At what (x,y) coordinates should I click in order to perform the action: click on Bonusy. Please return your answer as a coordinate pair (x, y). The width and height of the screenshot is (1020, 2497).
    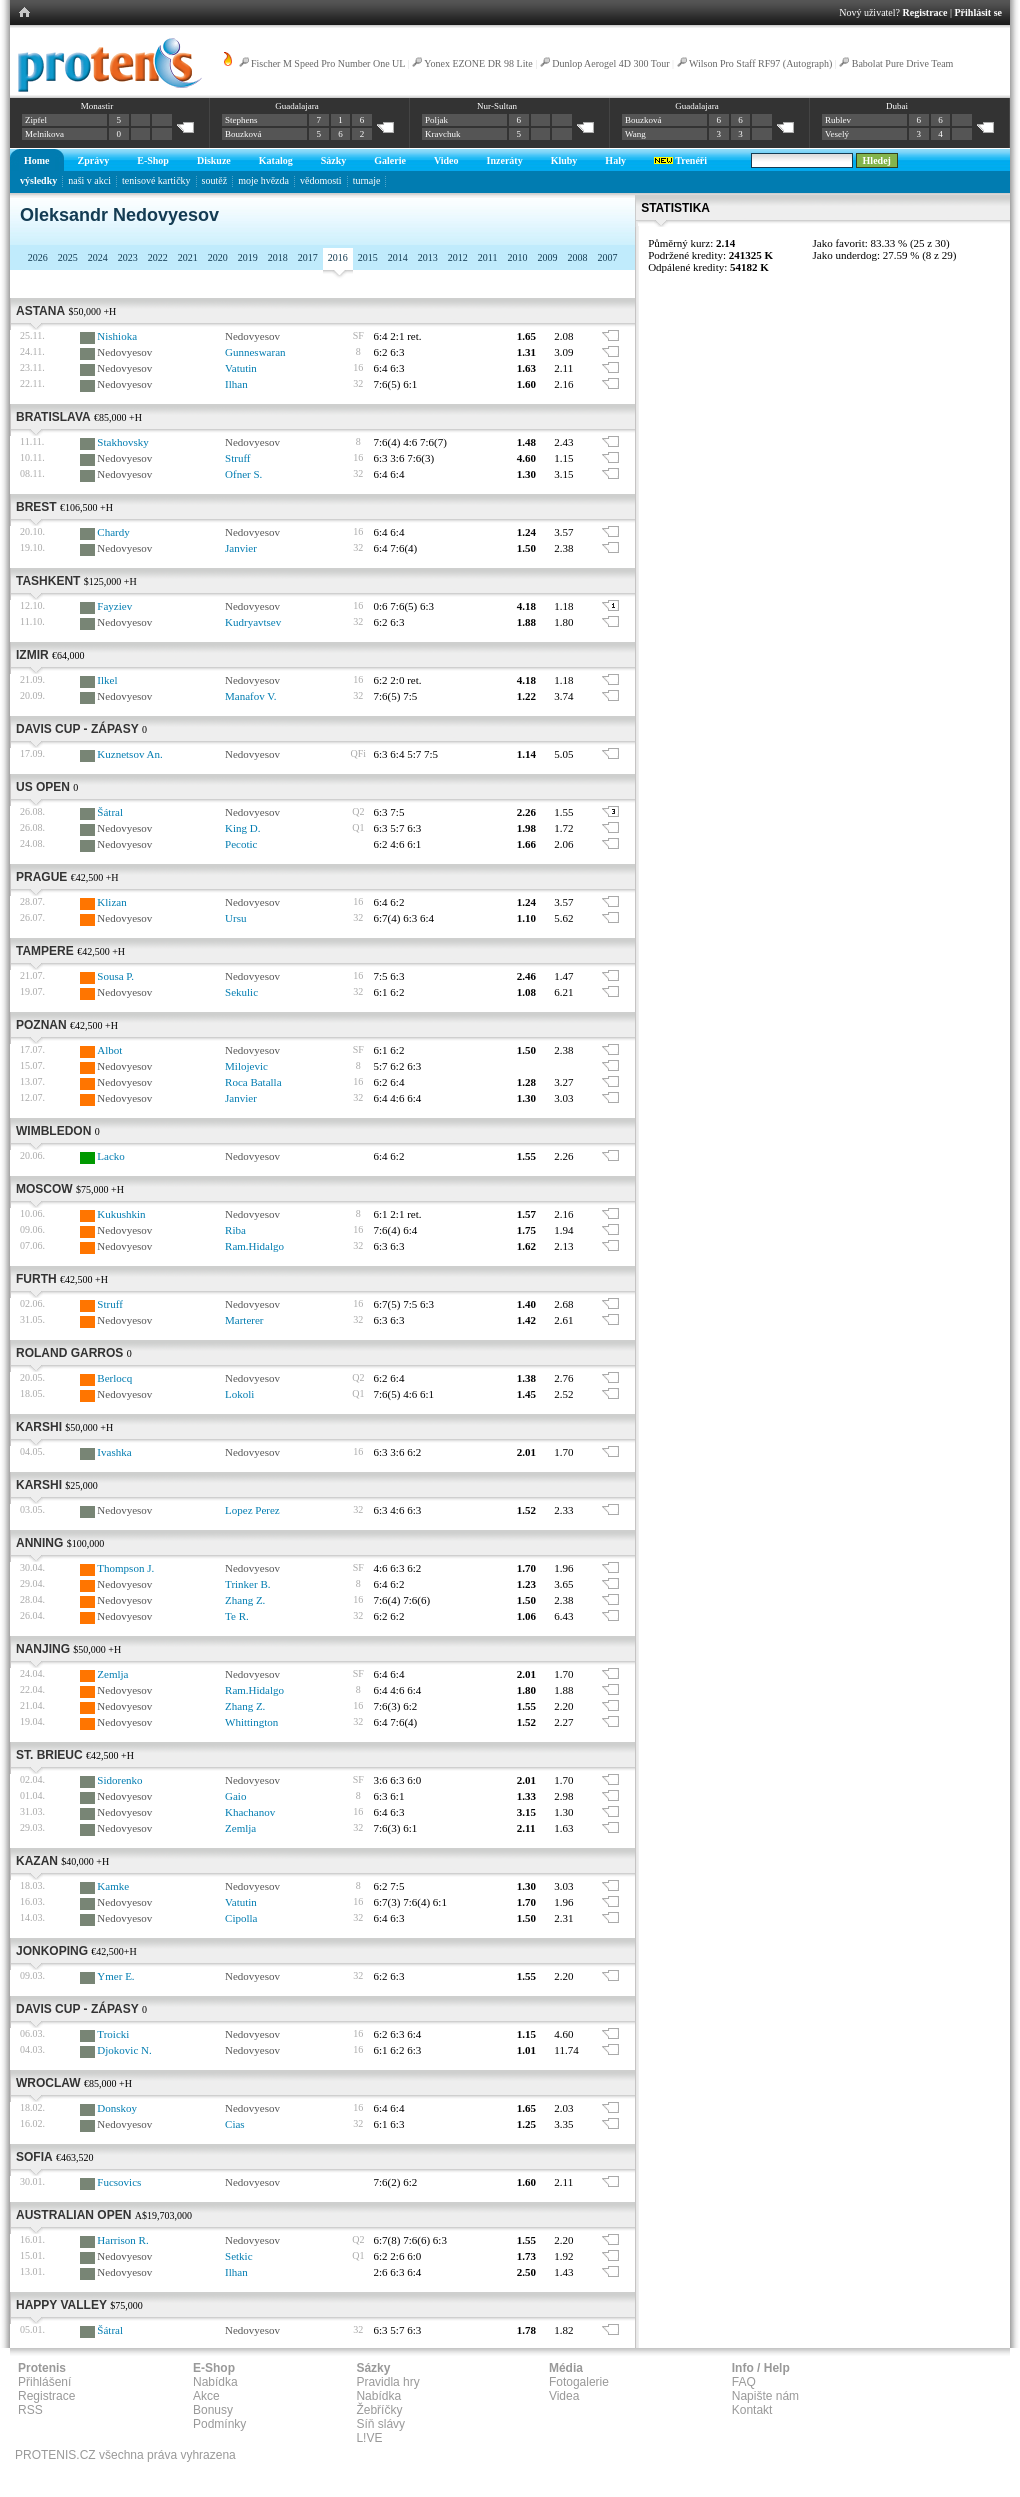
    Looking at the image, I should click on (213, 2410).